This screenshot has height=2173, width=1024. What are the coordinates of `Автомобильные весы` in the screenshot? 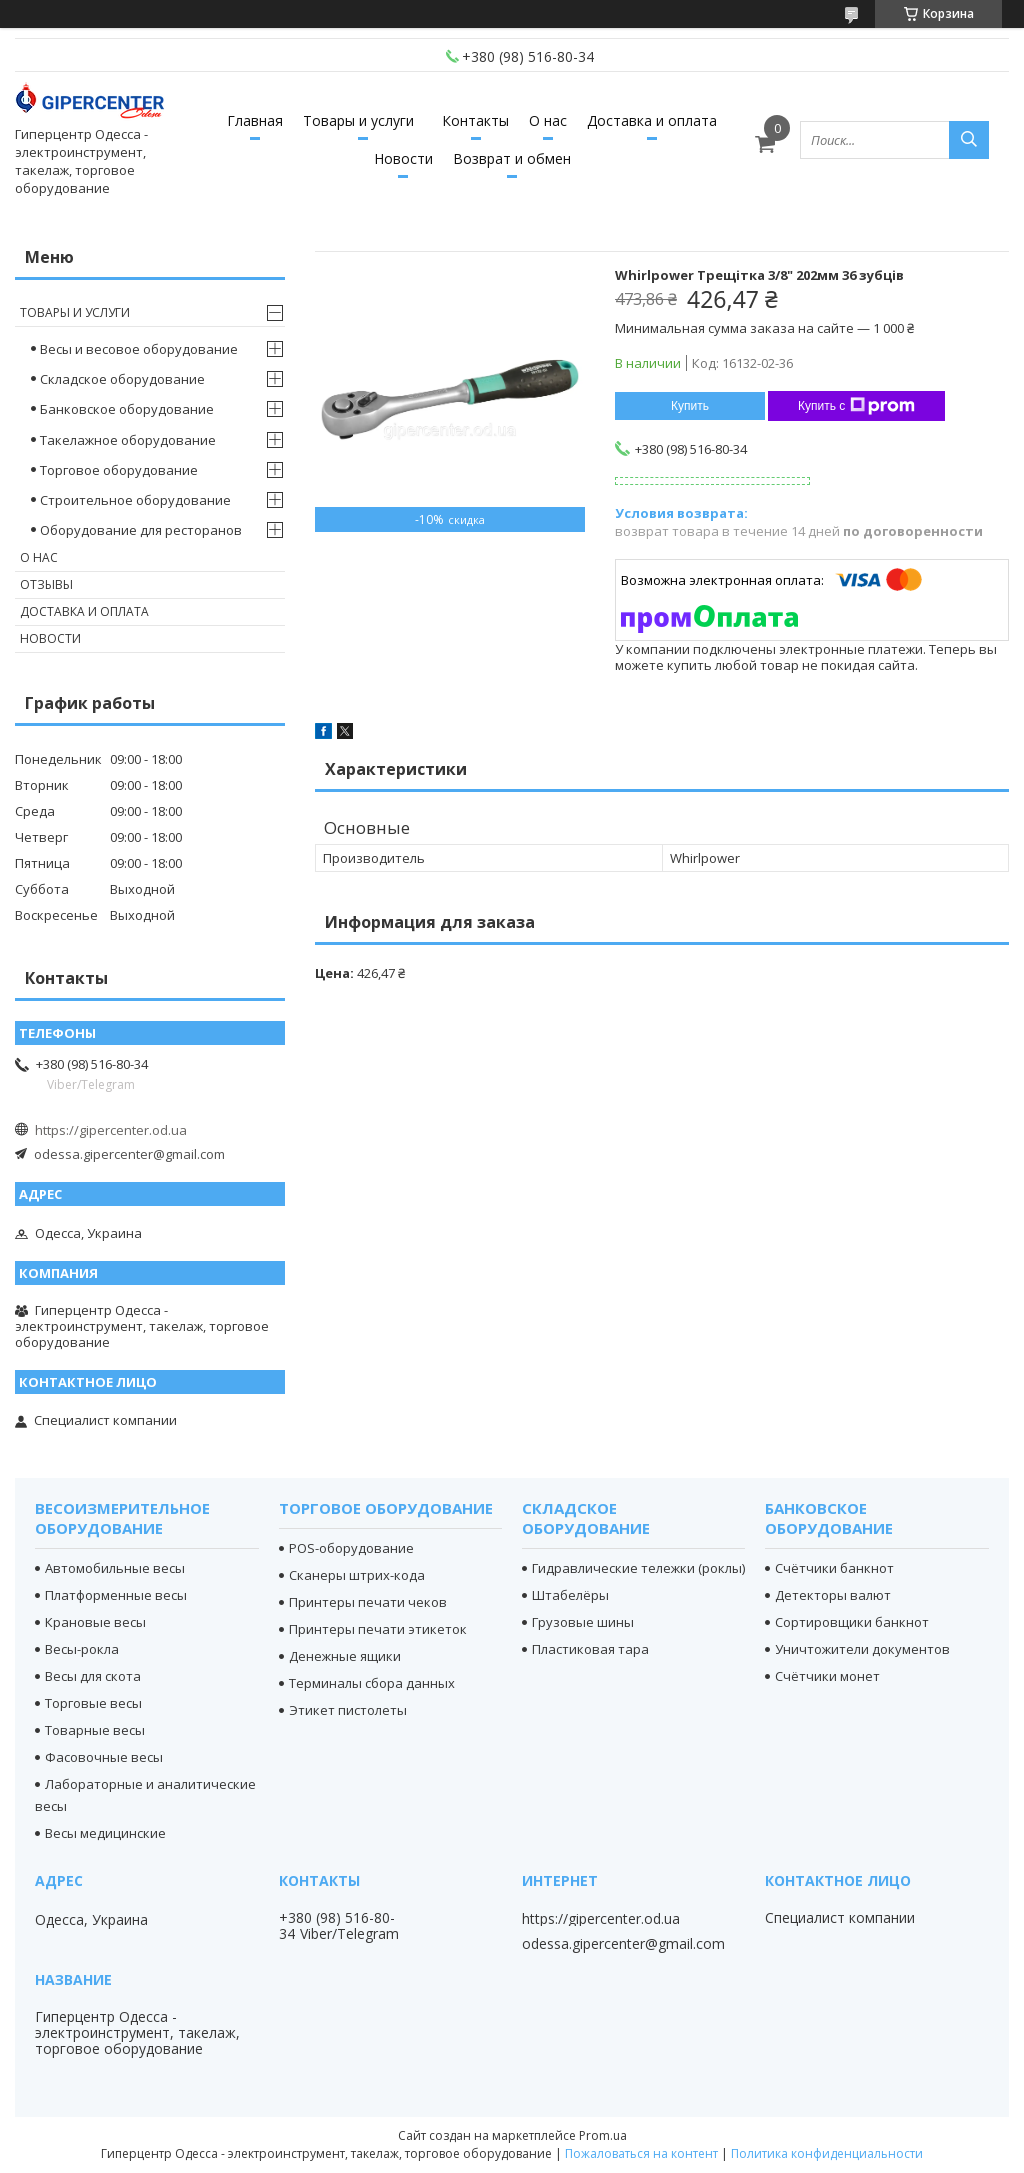 It's located at (115, 1568).